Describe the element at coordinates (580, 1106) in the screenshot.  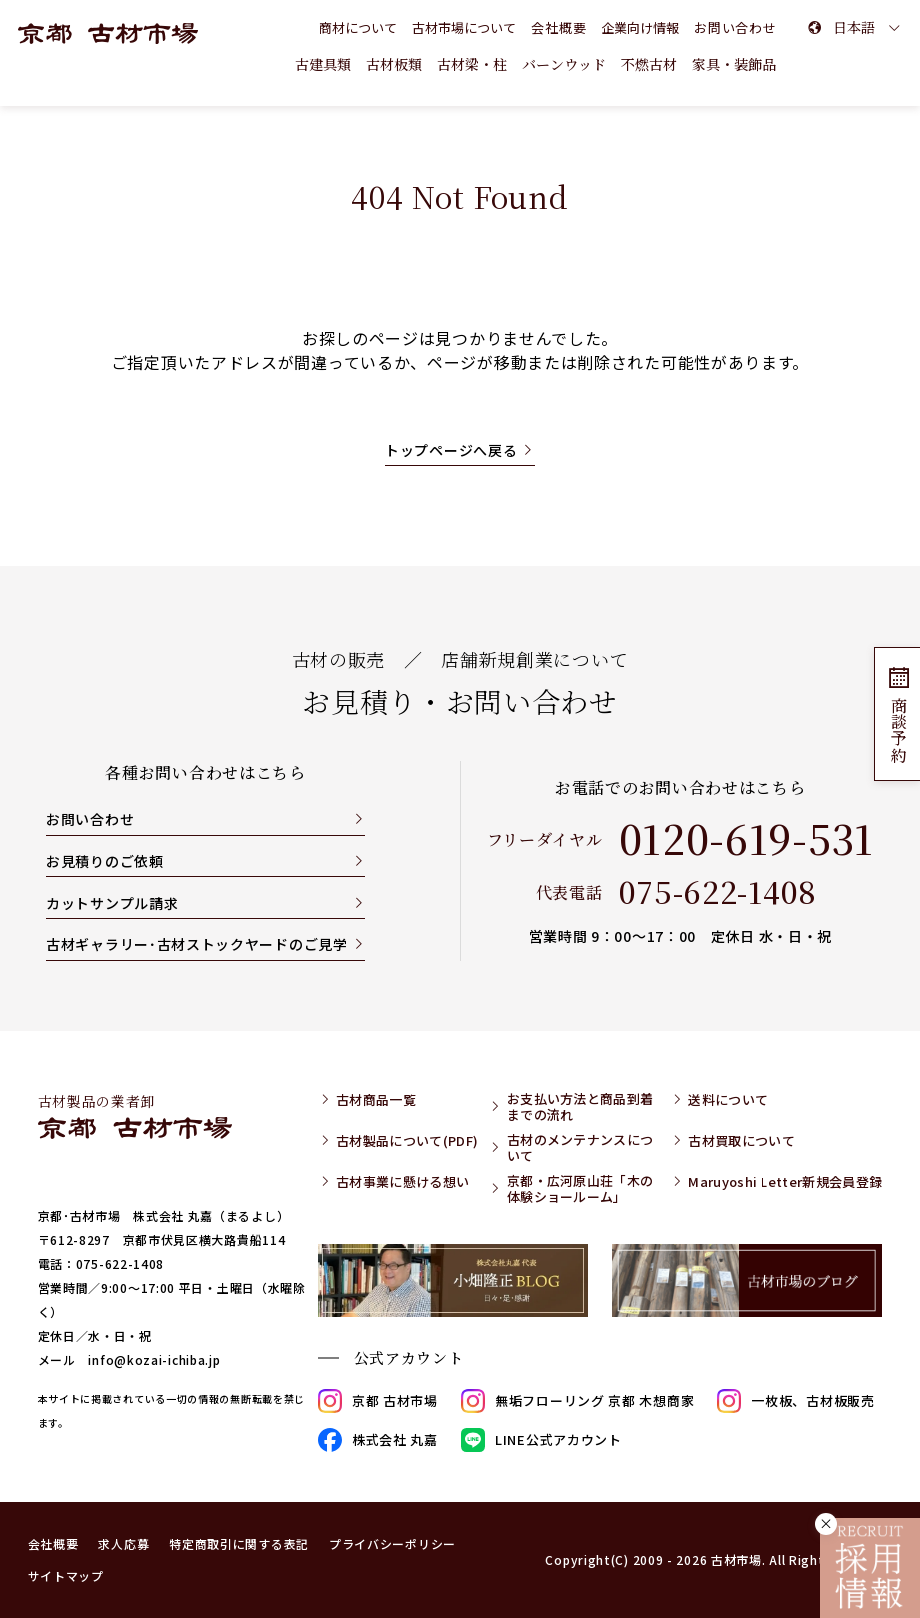
I see `お支払い方法と商品到着までの流れ` at that location.